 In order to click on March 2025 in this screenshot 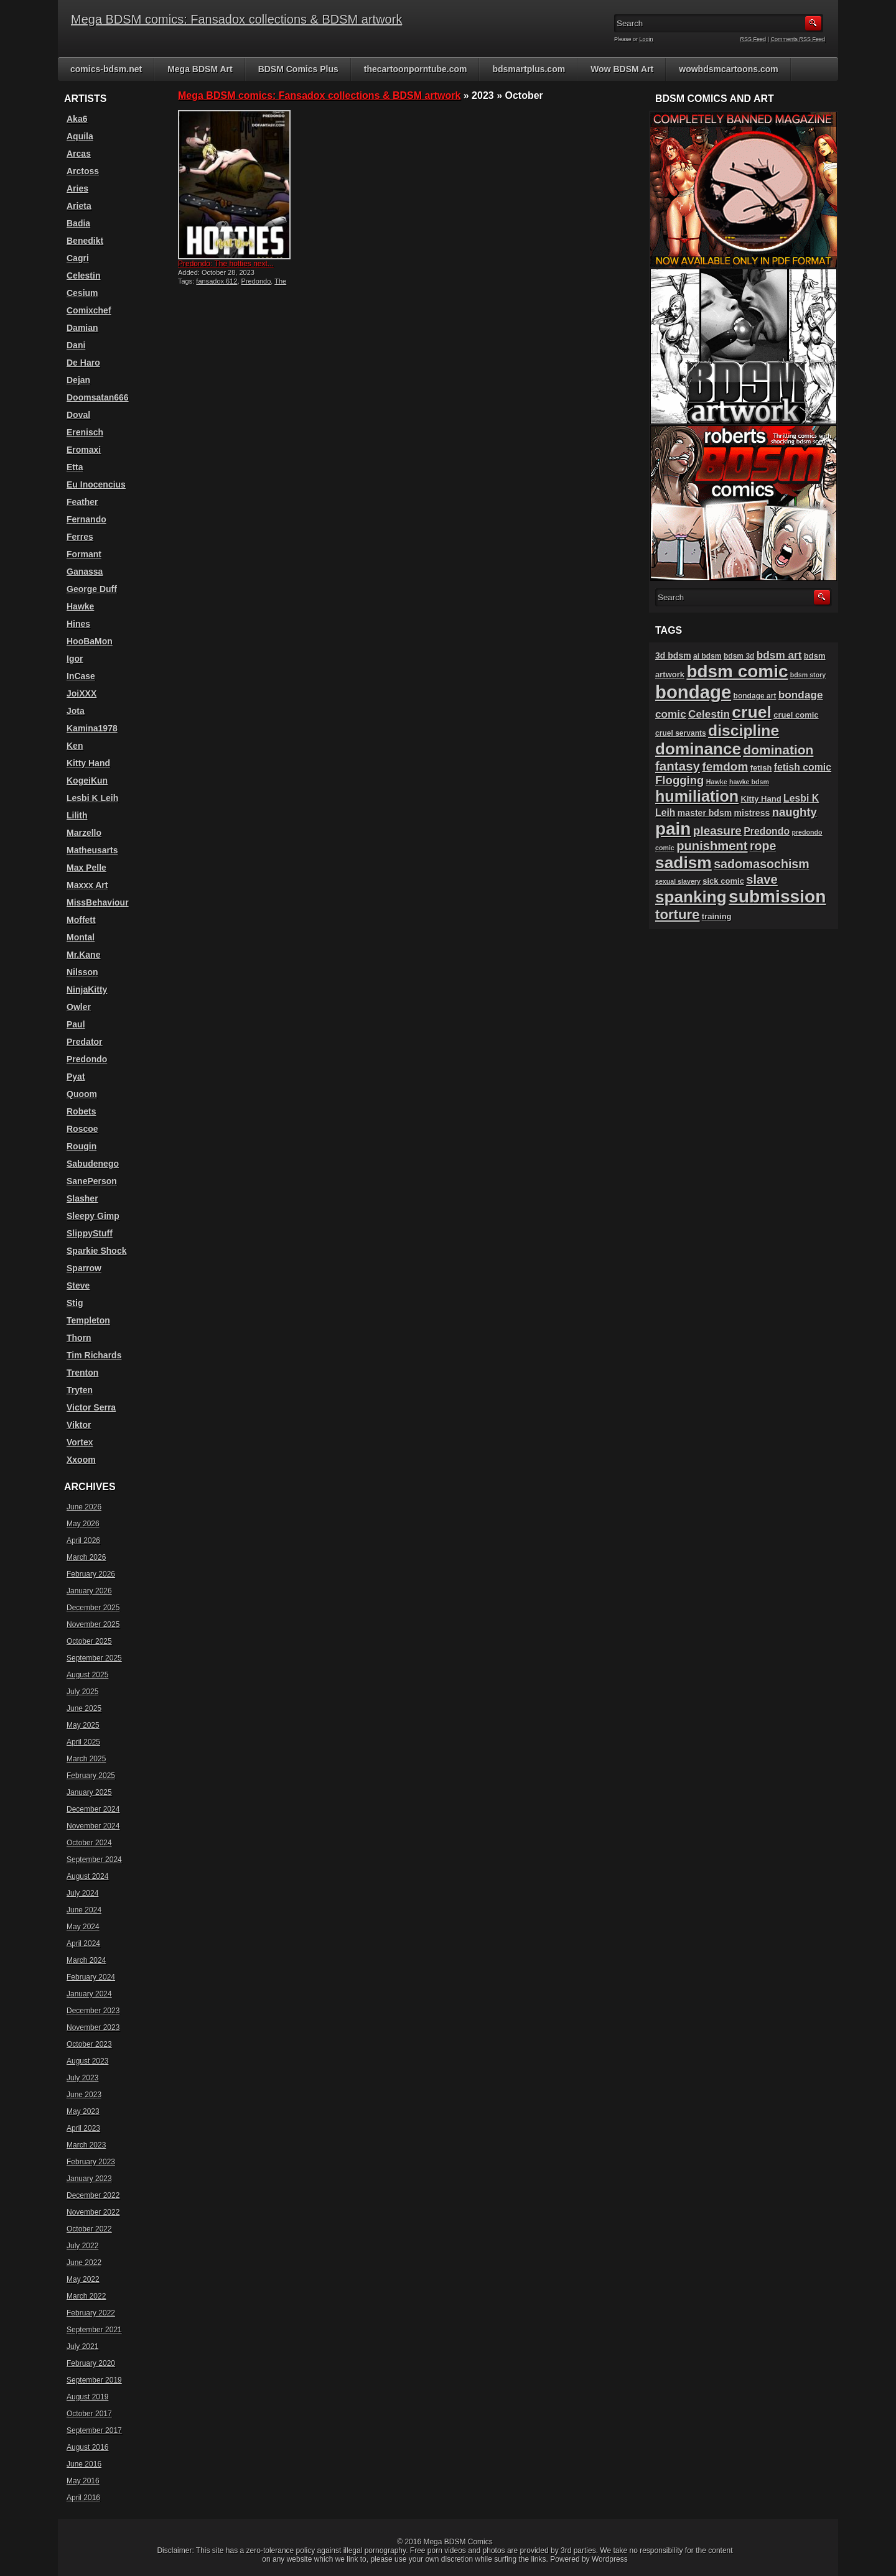, I will do `click(86, 1758)`.